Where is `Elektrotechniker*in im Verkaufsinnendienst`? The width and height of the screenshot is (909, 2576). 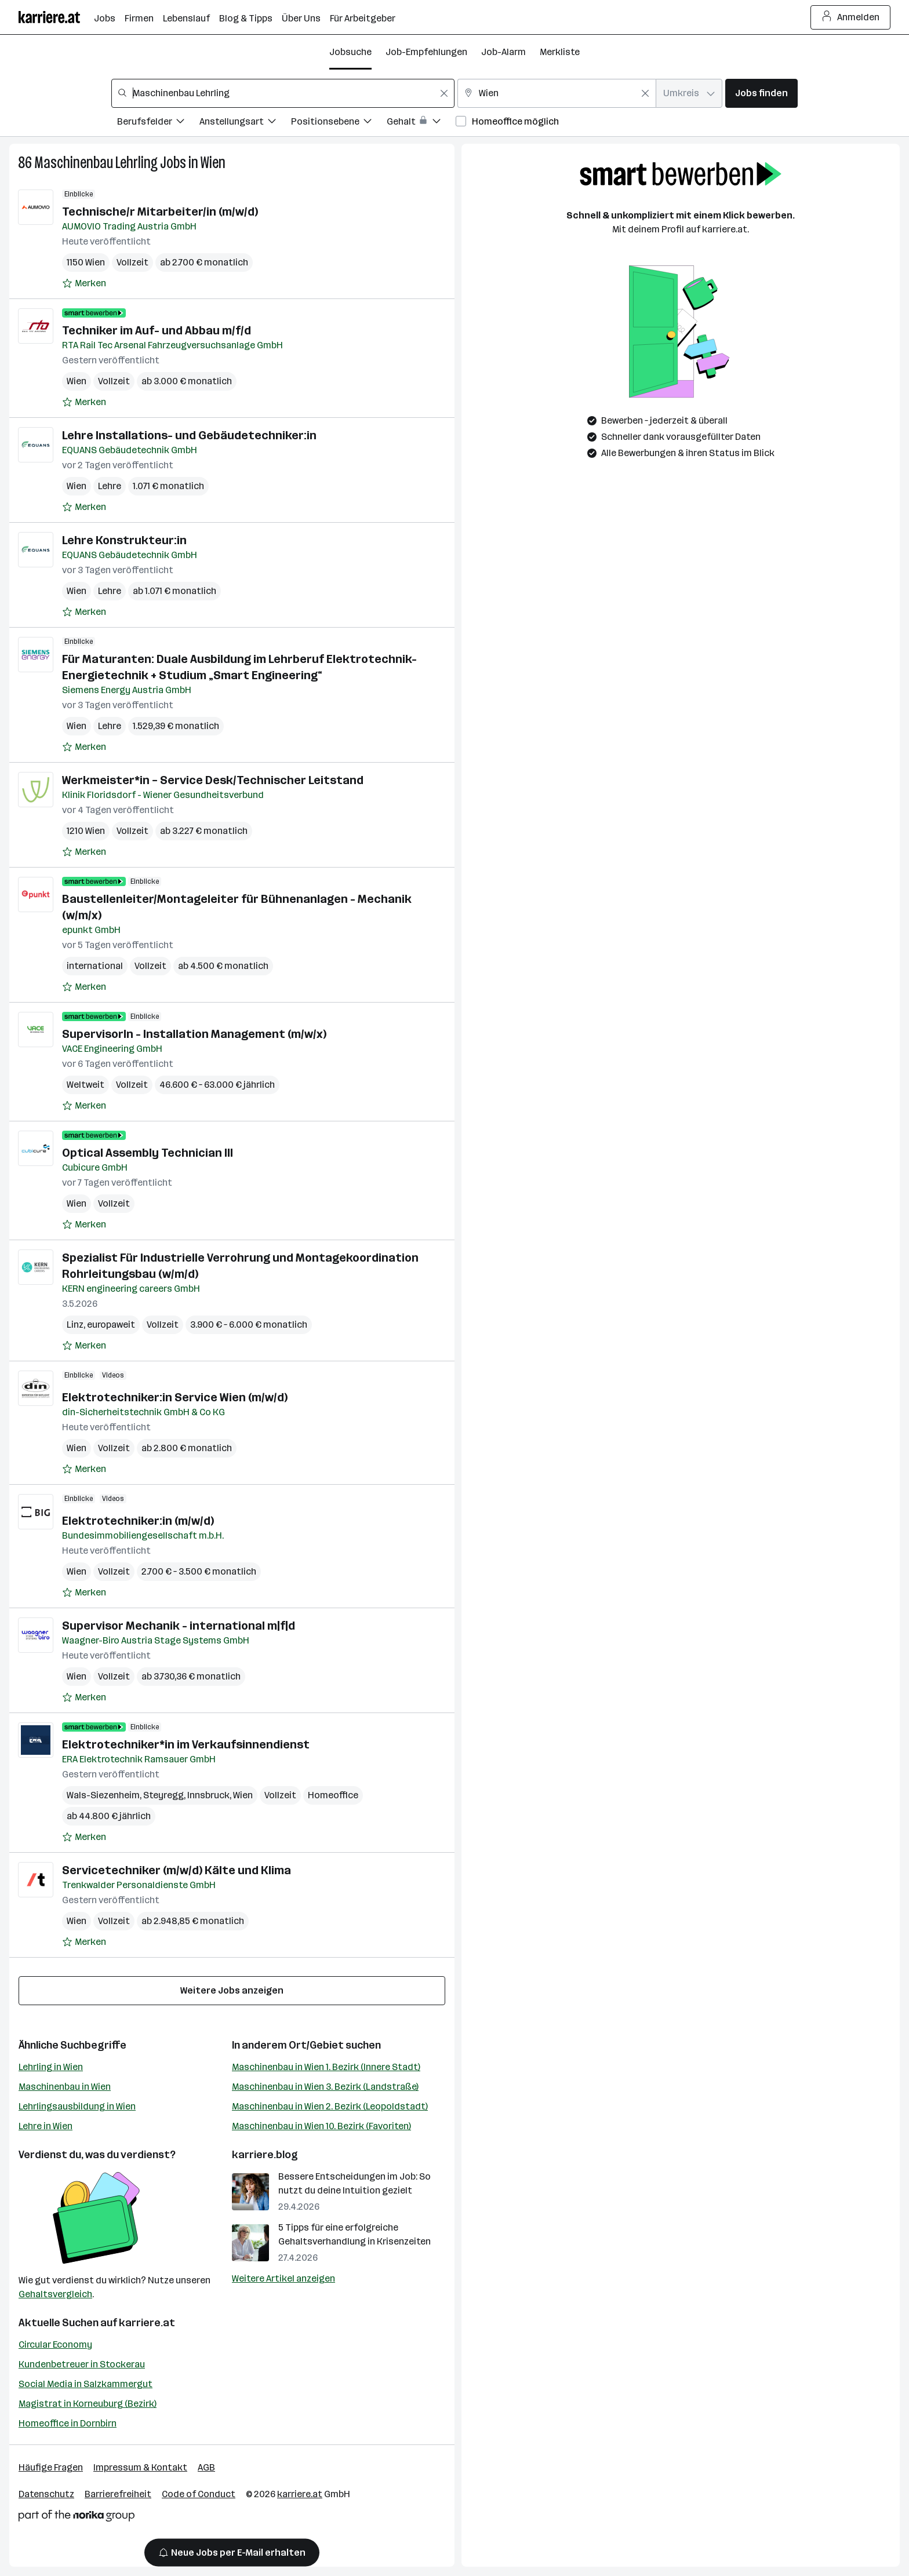 Elektrotechniker*in im Verkaufsinnendienst is located at coordinates (186, 1744).